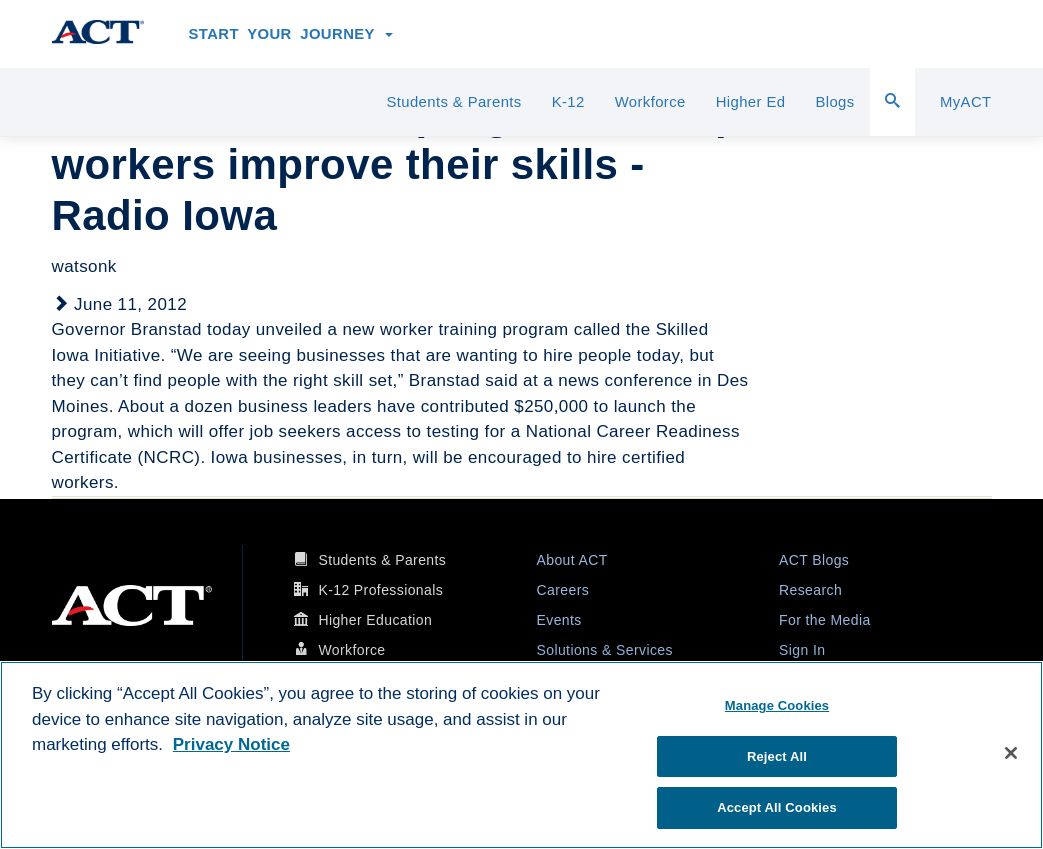 Image resolution: width=1043 pixels, height=849 pixels. I want to click on ACT Blogs, so click(814, 560).